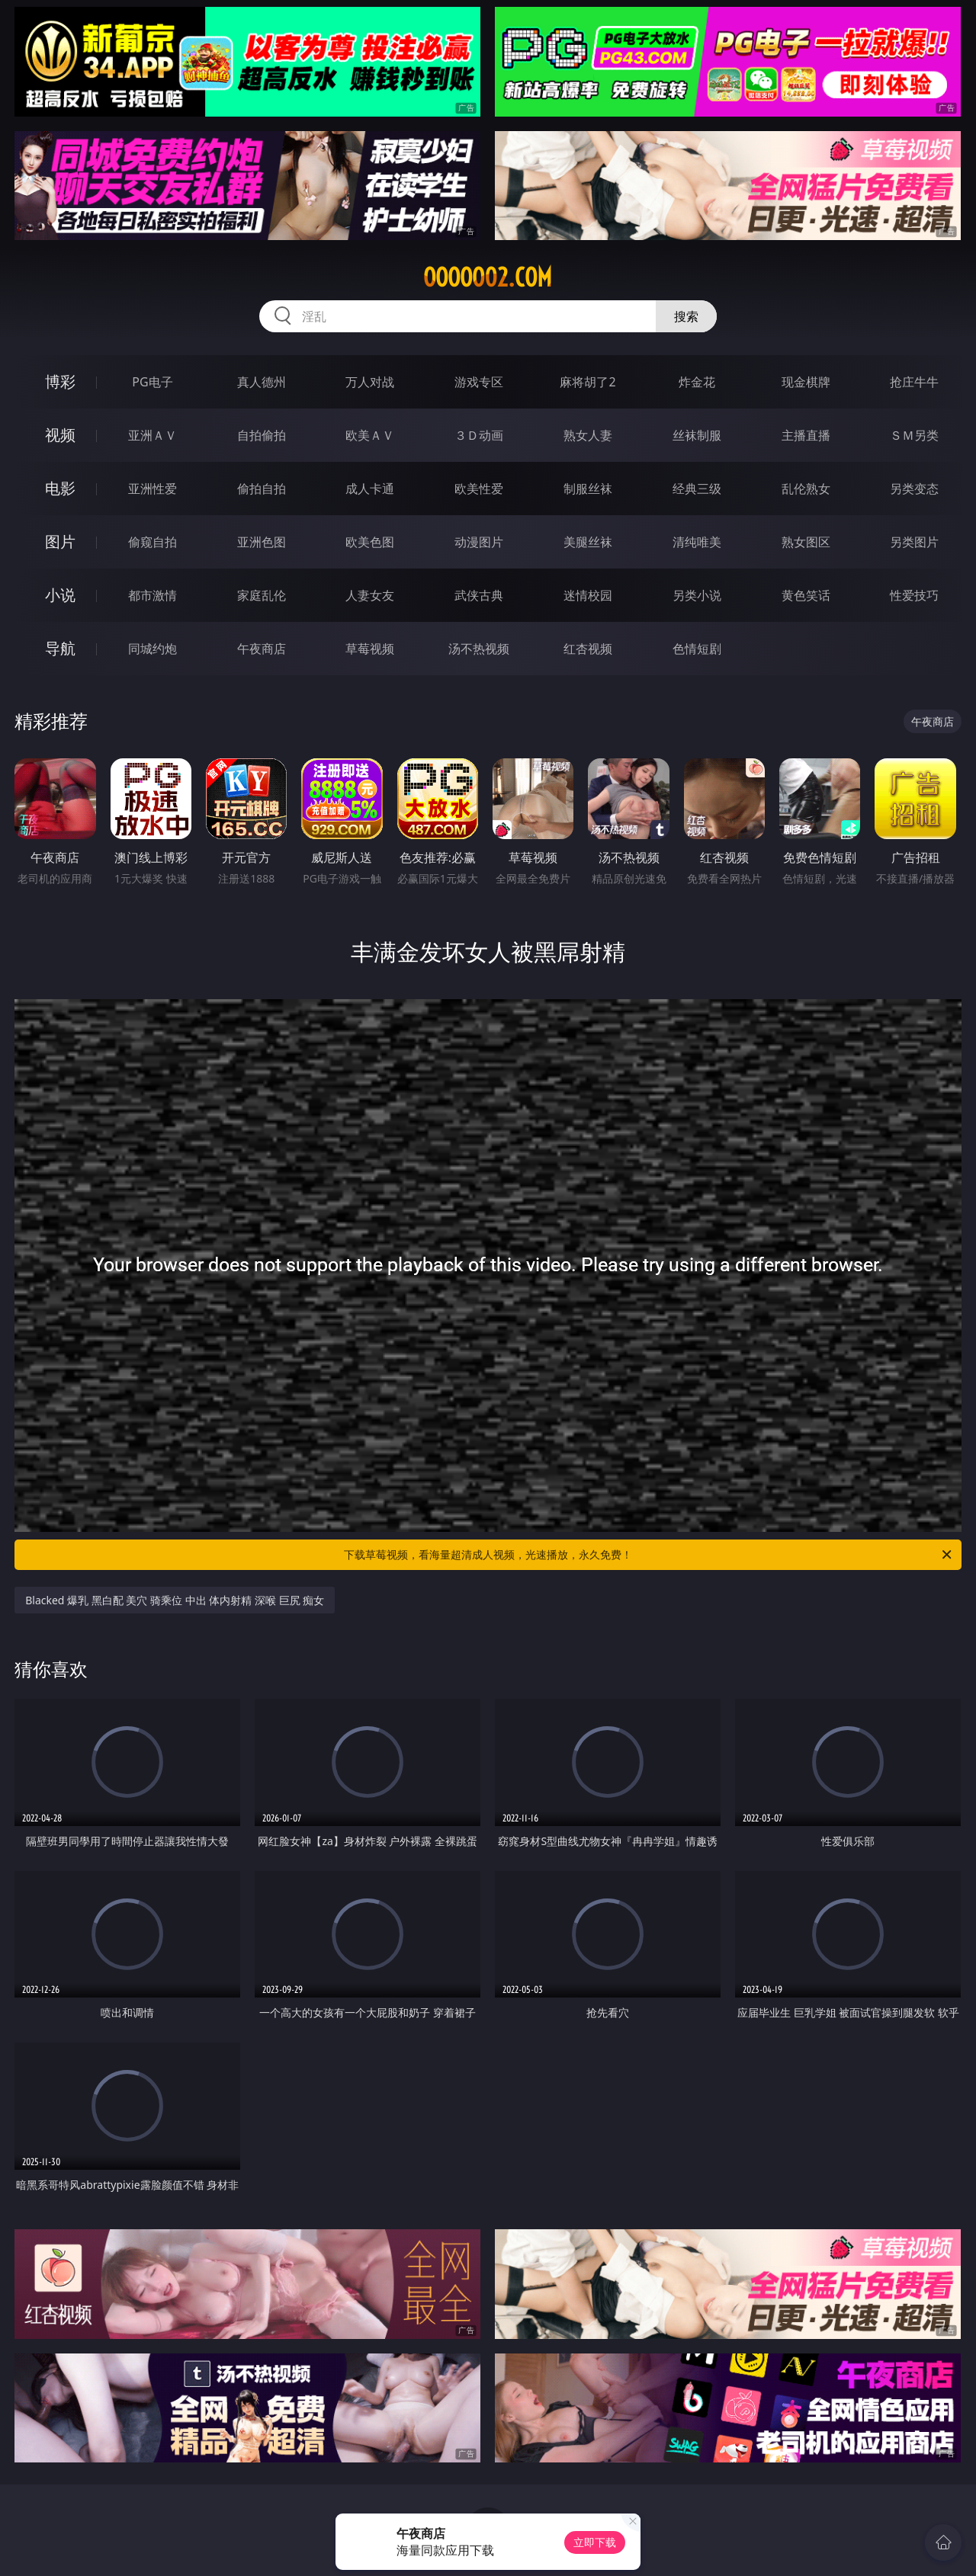  Describe the element at coordinates (369, 648) in the screenshot. I see `草莓视频` at that location.